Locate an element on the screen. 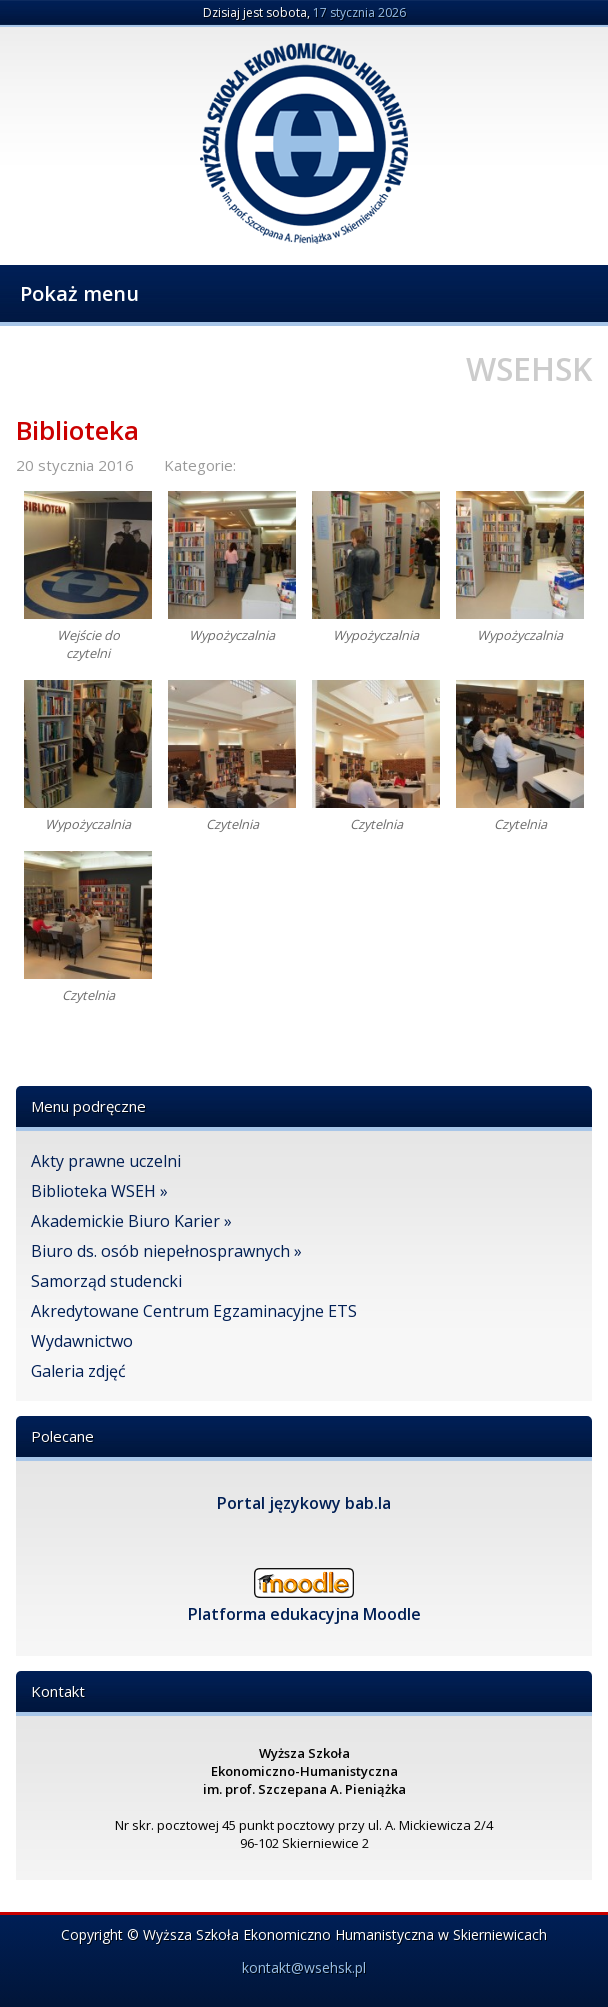 The image size is (608, 2007). Wydawnictwo is located at coordinates (82, 1341).